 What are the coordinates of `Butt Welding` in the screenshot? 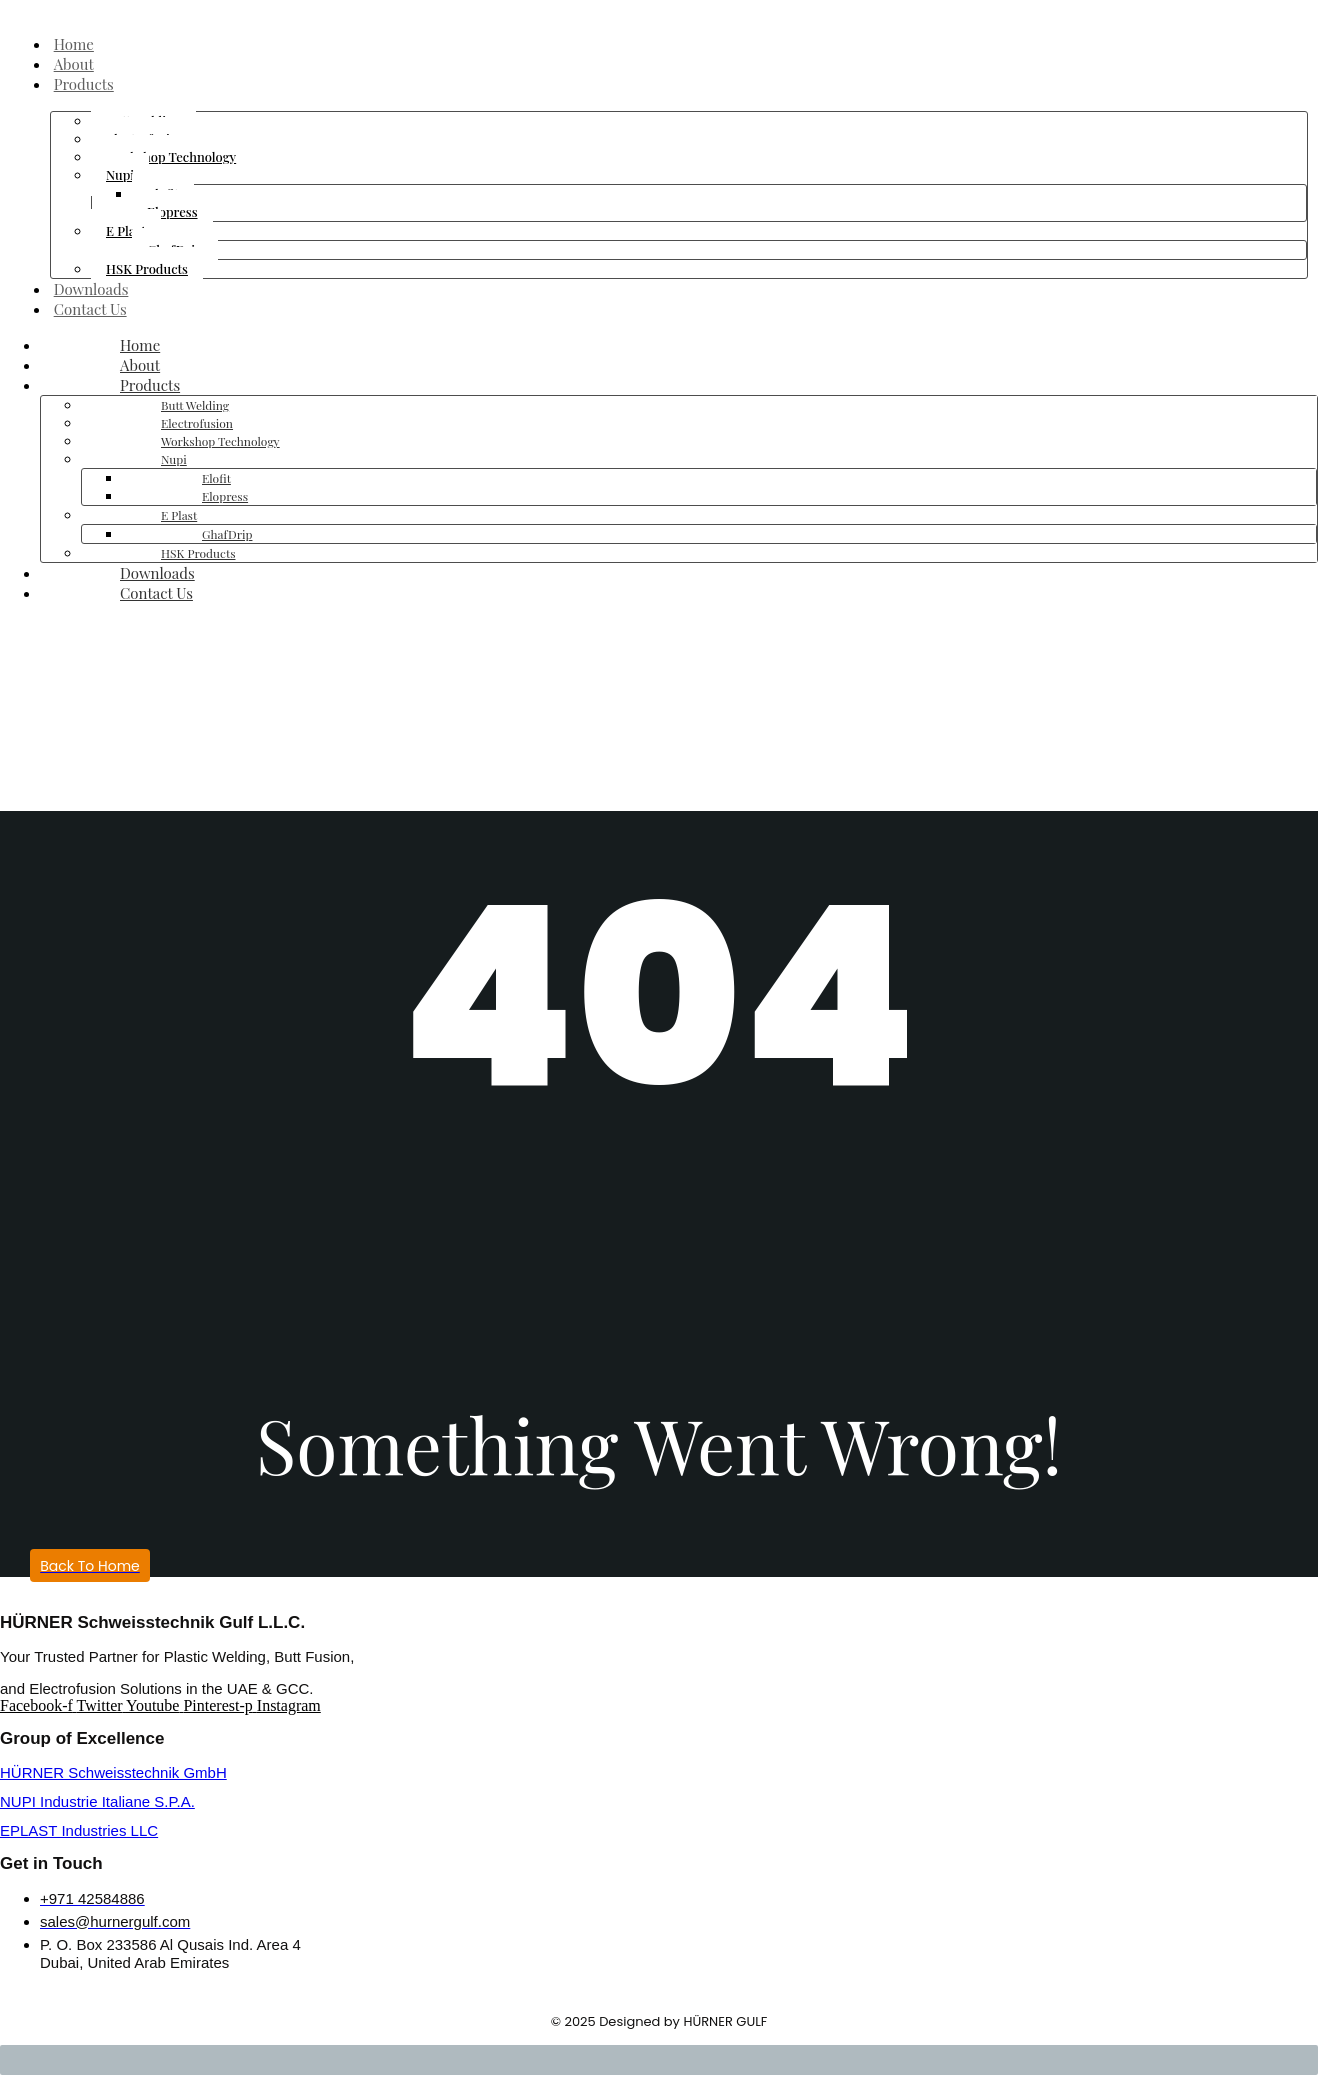 It's located at (195, 405).